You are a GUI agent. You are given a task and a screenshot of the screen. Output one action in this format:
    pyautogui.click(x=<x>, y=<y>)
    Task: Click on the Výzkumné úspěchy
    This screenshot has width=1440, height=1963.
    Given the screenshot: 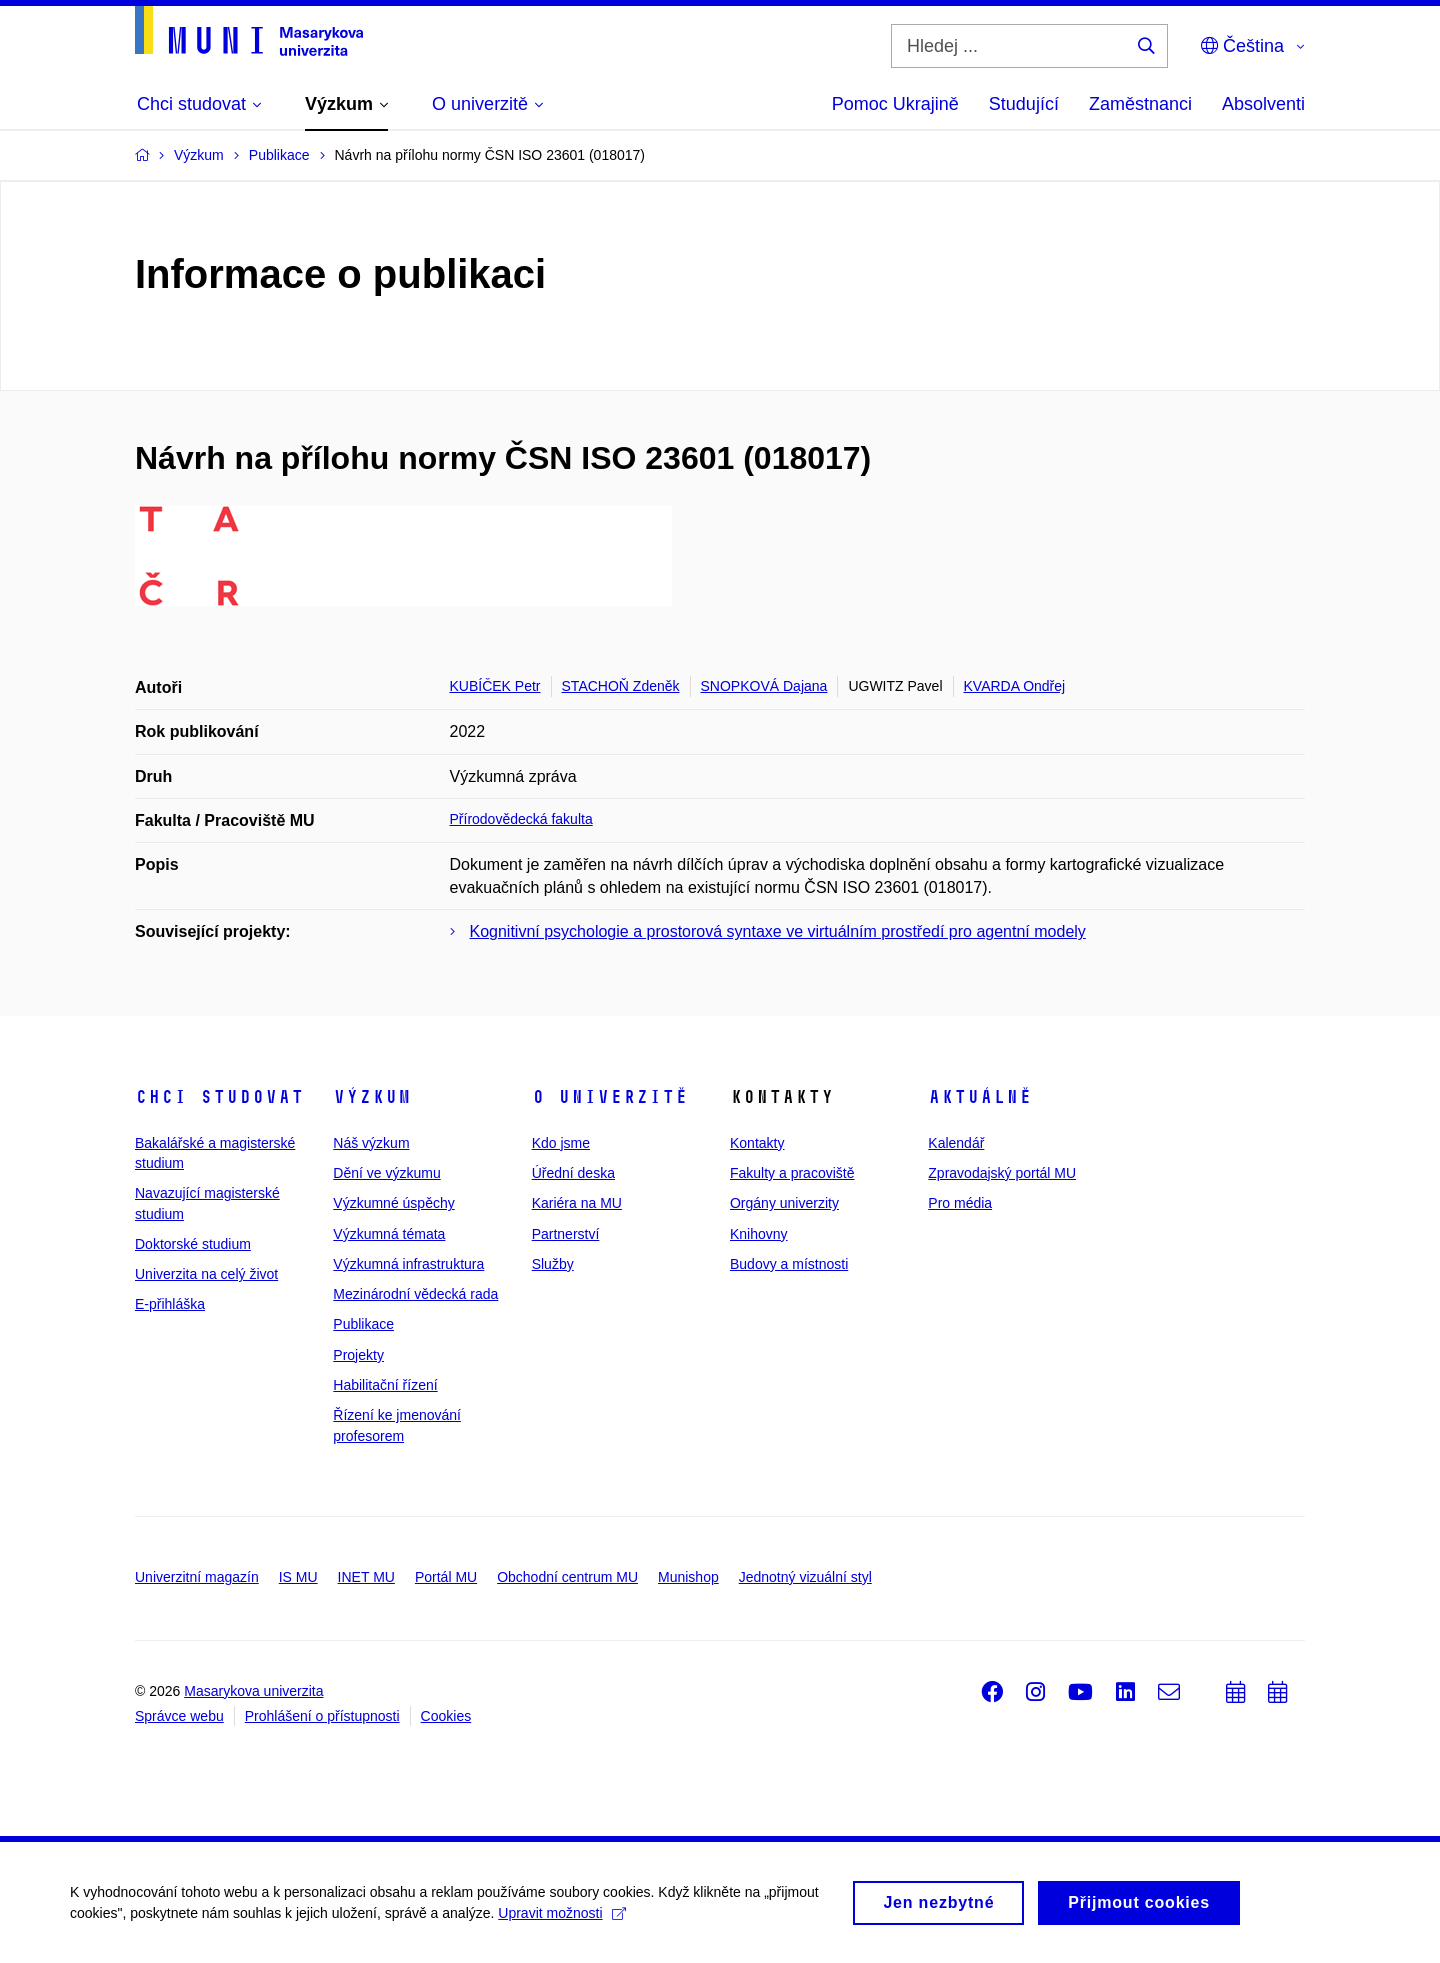 What is the action you would take?
    pyautogui.click(x=393, y=1203)
    